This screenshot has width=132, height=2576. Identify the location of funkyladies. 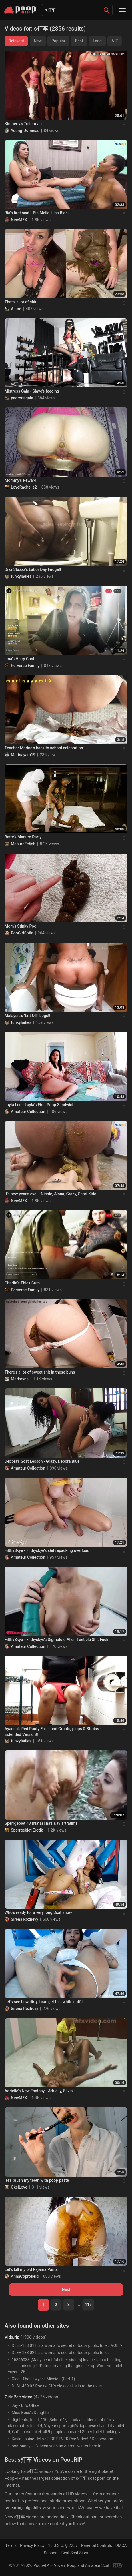
(21, 576).